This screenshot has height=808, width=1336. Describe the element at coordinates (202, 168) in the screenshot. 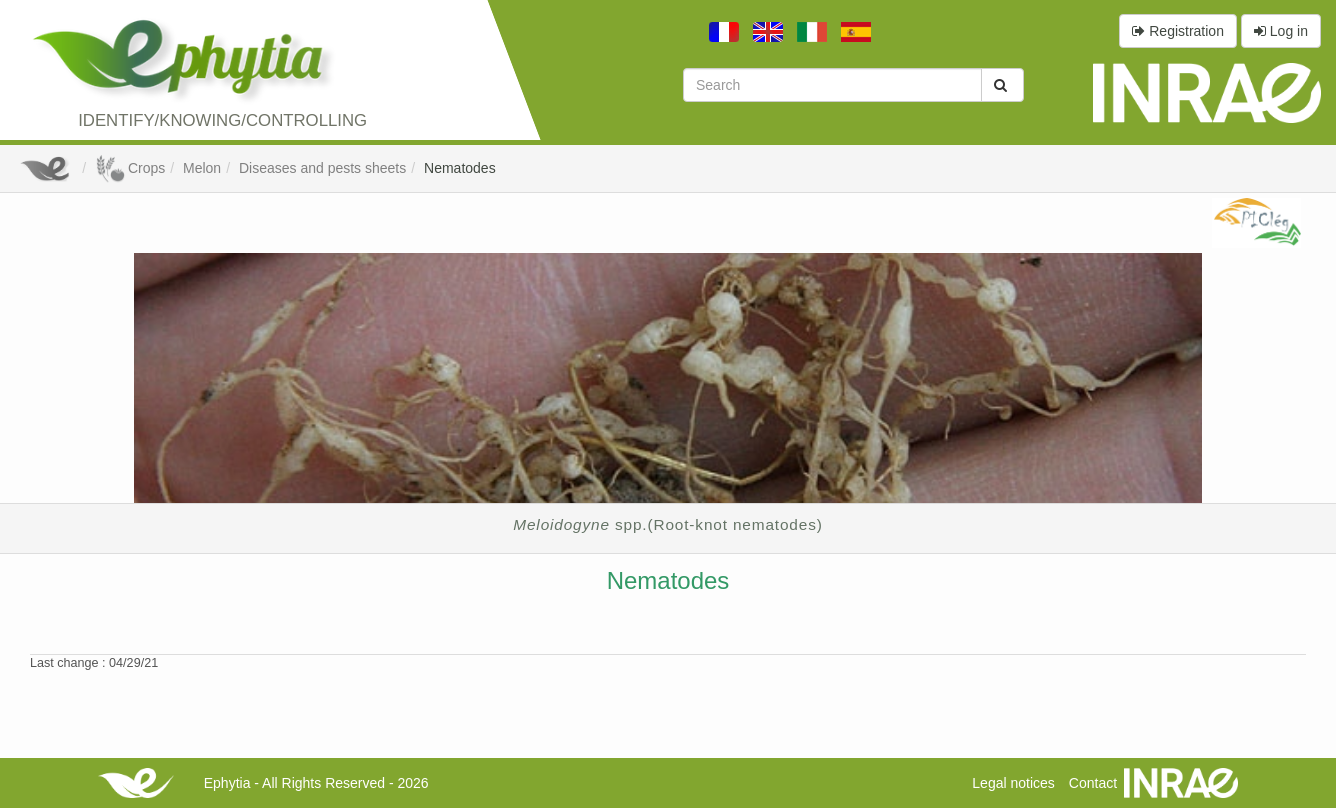

I see `Melon` at that location.